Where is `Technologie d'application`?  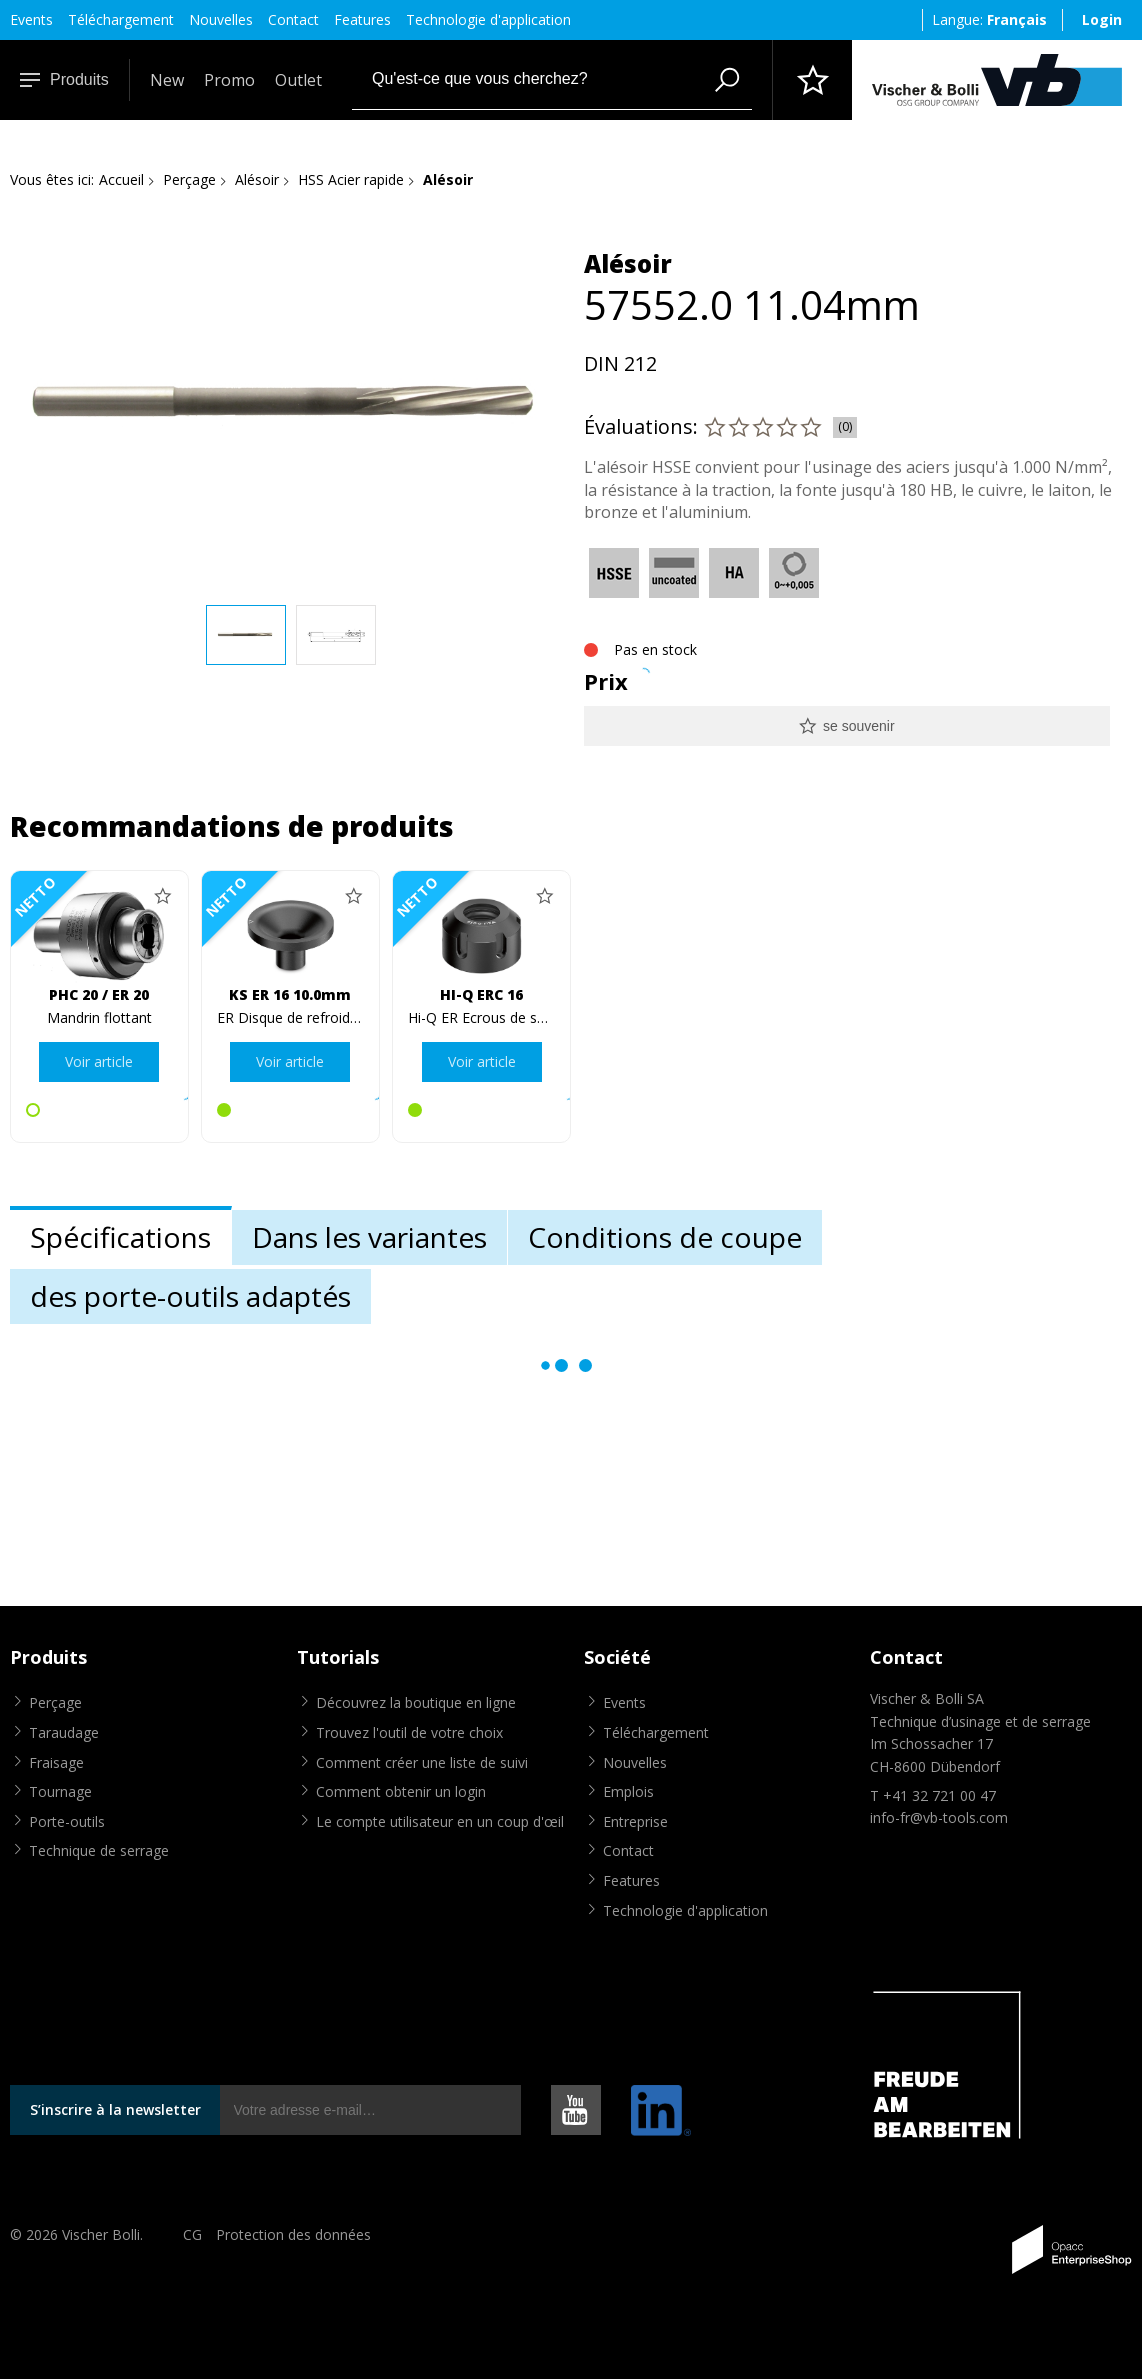 Technologie d'application is located at coordinates (488, 19).